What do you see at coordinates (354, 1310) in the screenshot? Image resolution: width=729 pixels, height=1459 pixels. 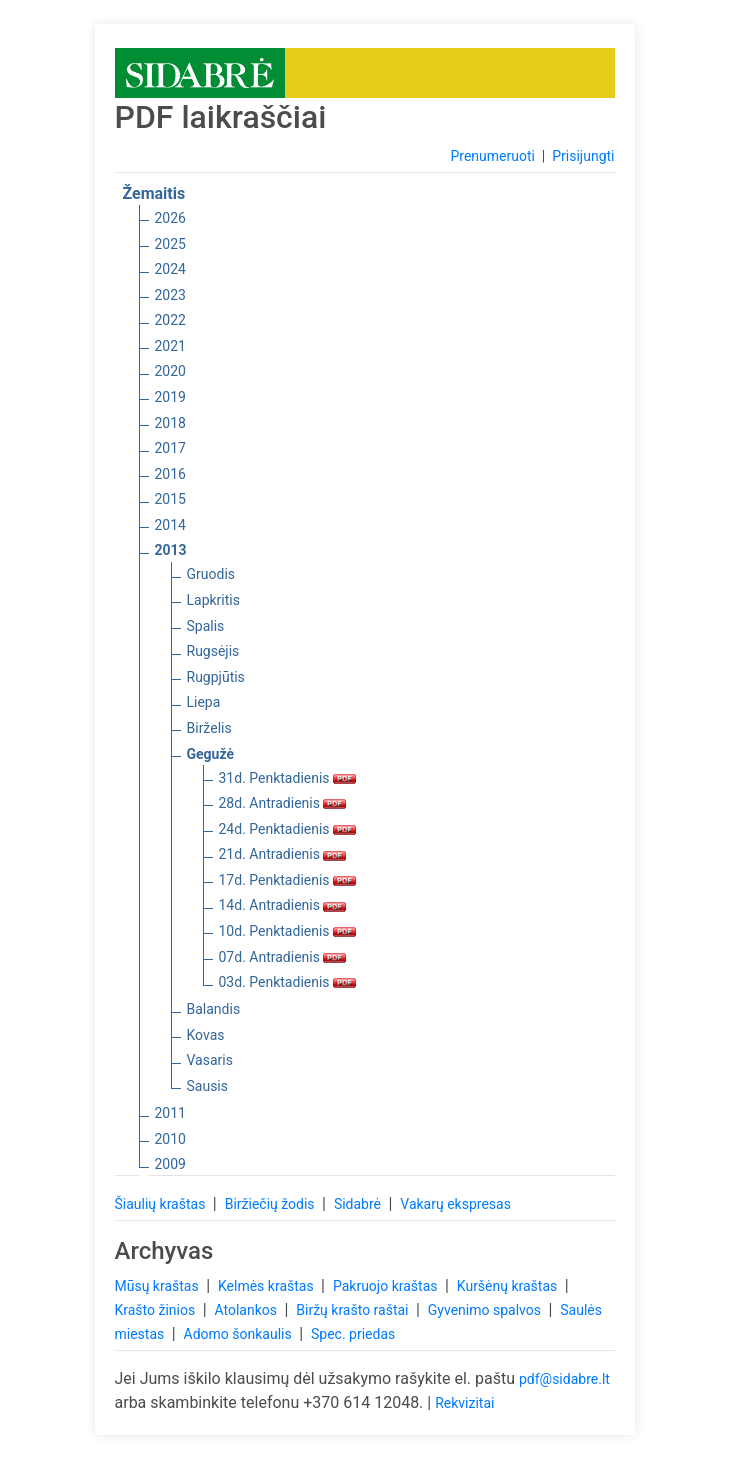 I see `Biržų krašto raštai` at bounding box center [354, 1310].